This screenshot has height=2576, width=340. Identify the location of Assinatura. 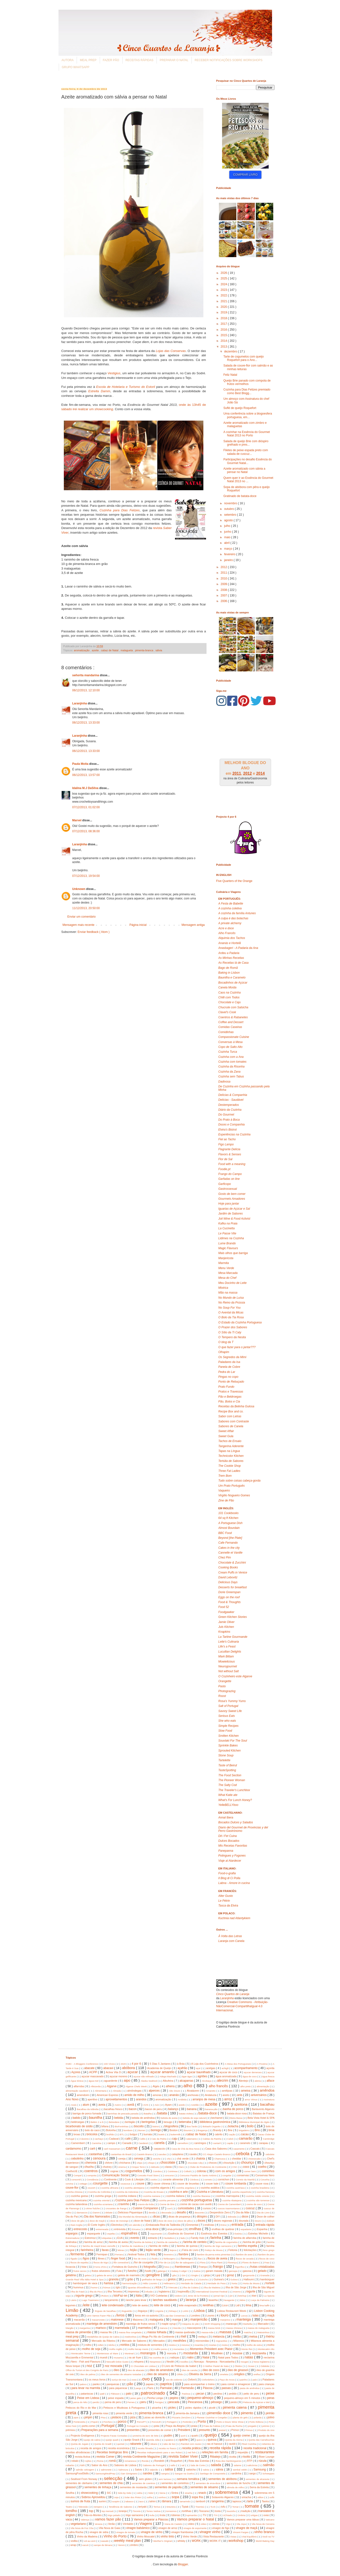
(268, 2099).